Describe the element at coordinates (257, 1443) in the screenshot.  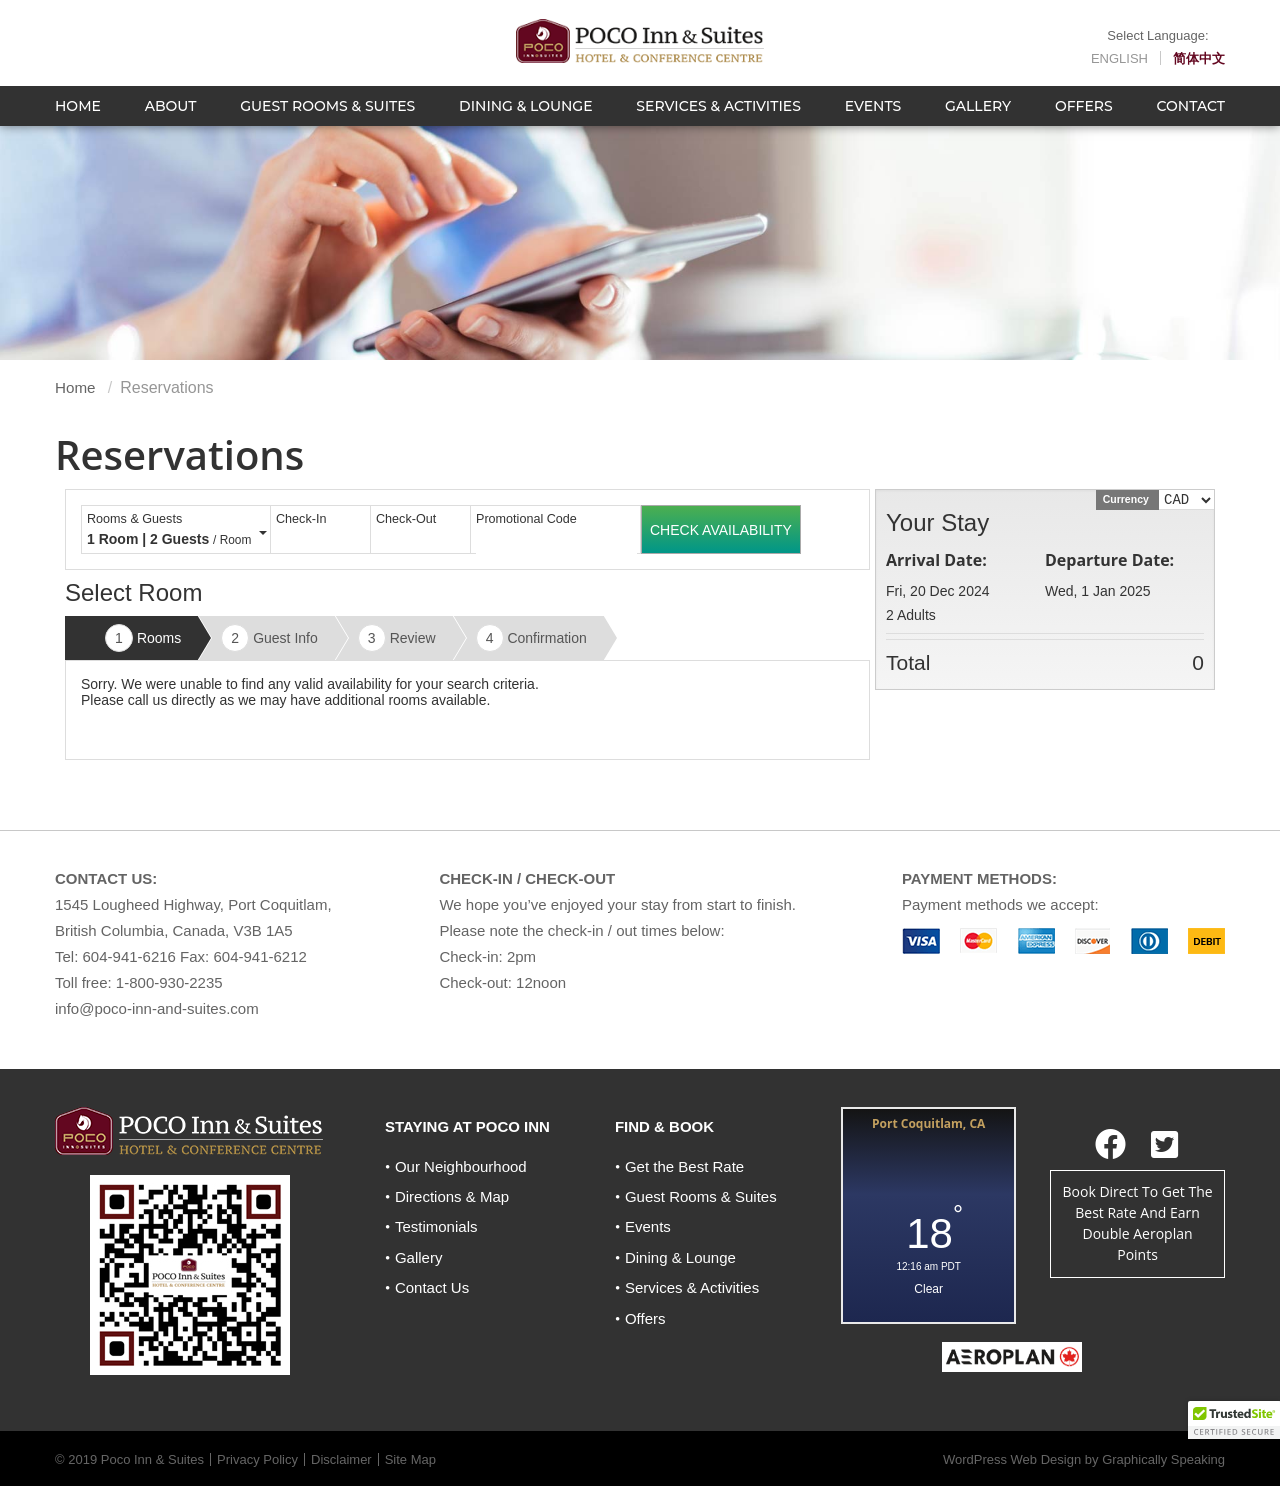
I see `Privacy Policy` at that location.